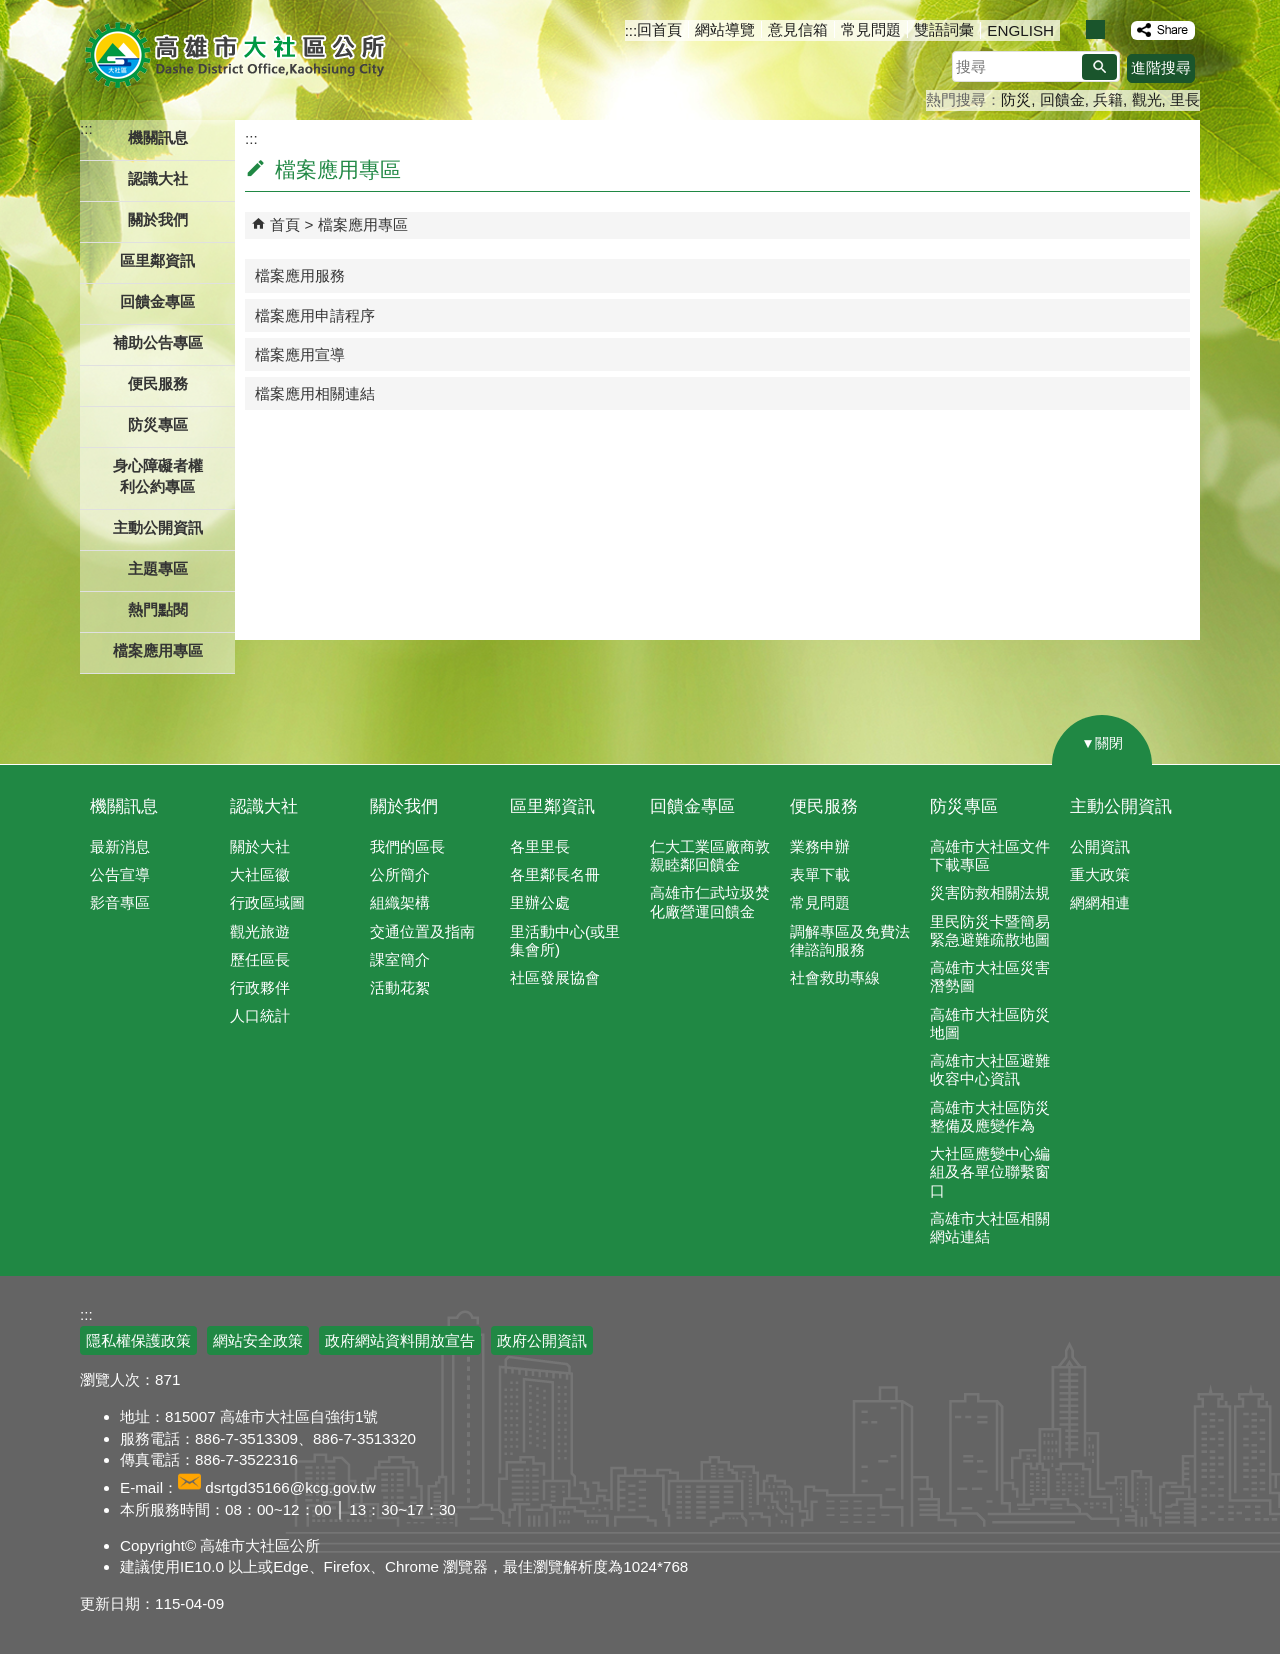 The height and width of the screenshot is (1654, 1280). Describe the element at coordinates (1100, 902) in the screenshot. I see `網網相連` at that location.